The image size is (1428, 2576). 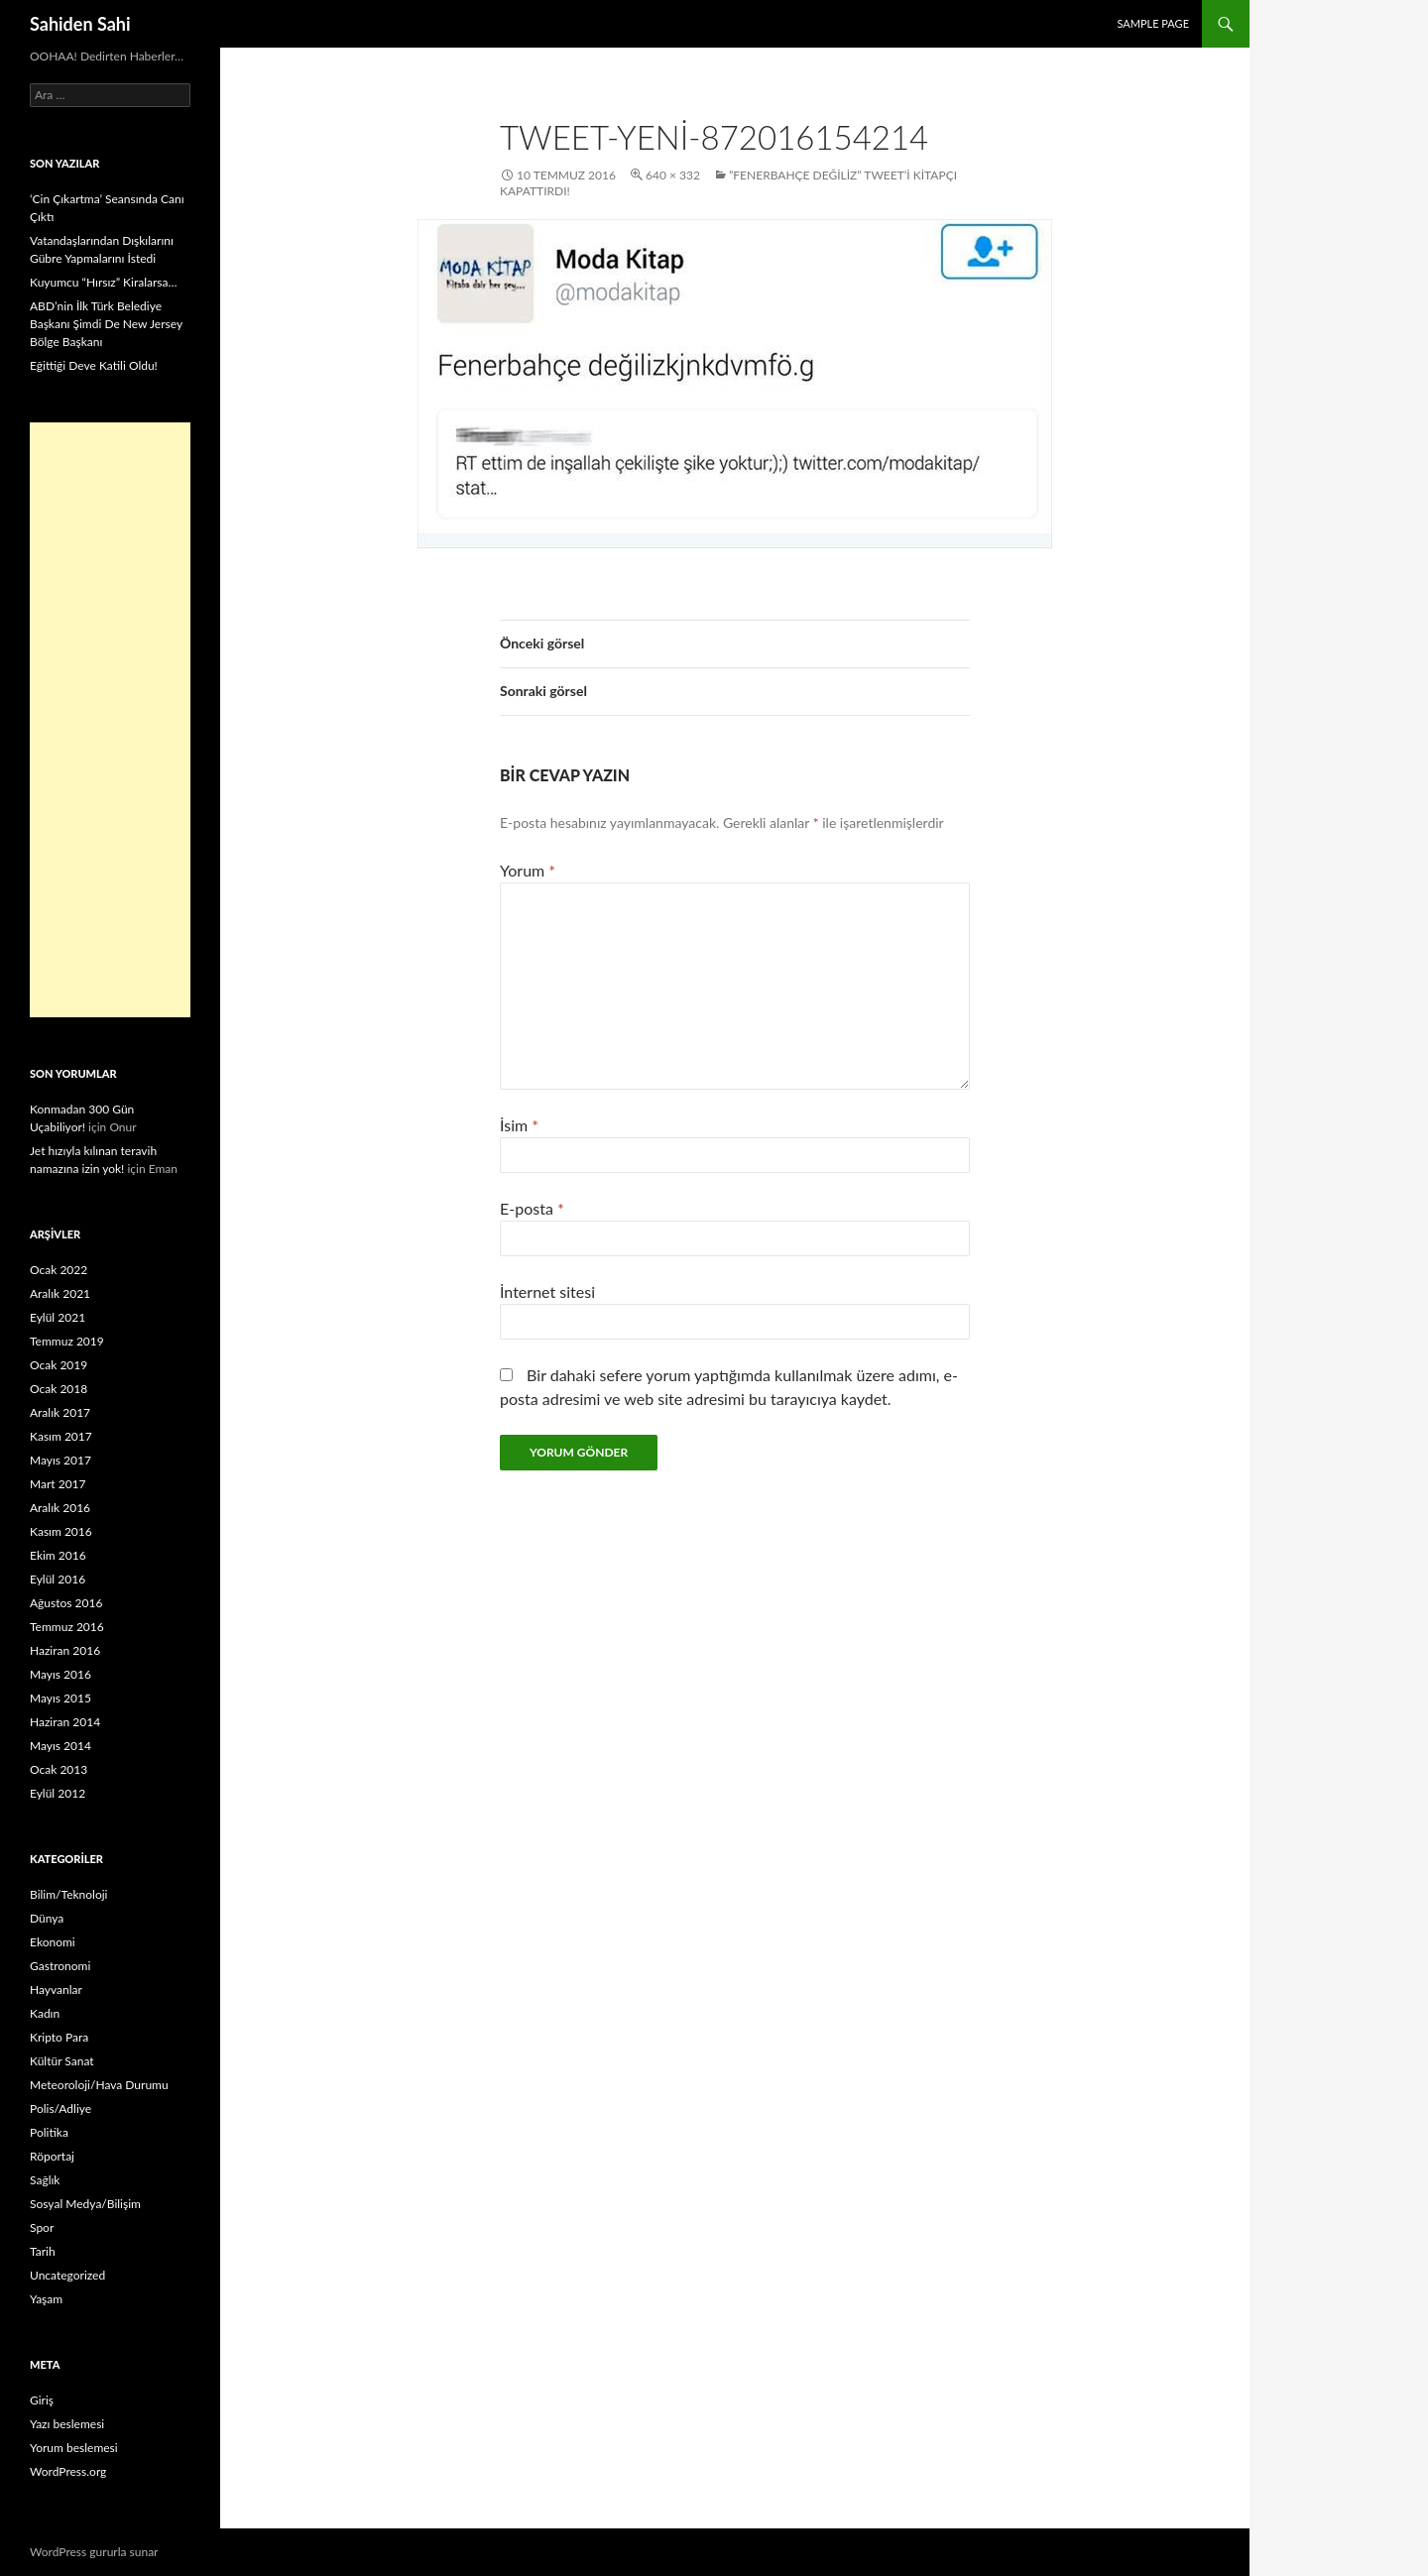 I want to click on Yorum, so click(x=527, y=870).